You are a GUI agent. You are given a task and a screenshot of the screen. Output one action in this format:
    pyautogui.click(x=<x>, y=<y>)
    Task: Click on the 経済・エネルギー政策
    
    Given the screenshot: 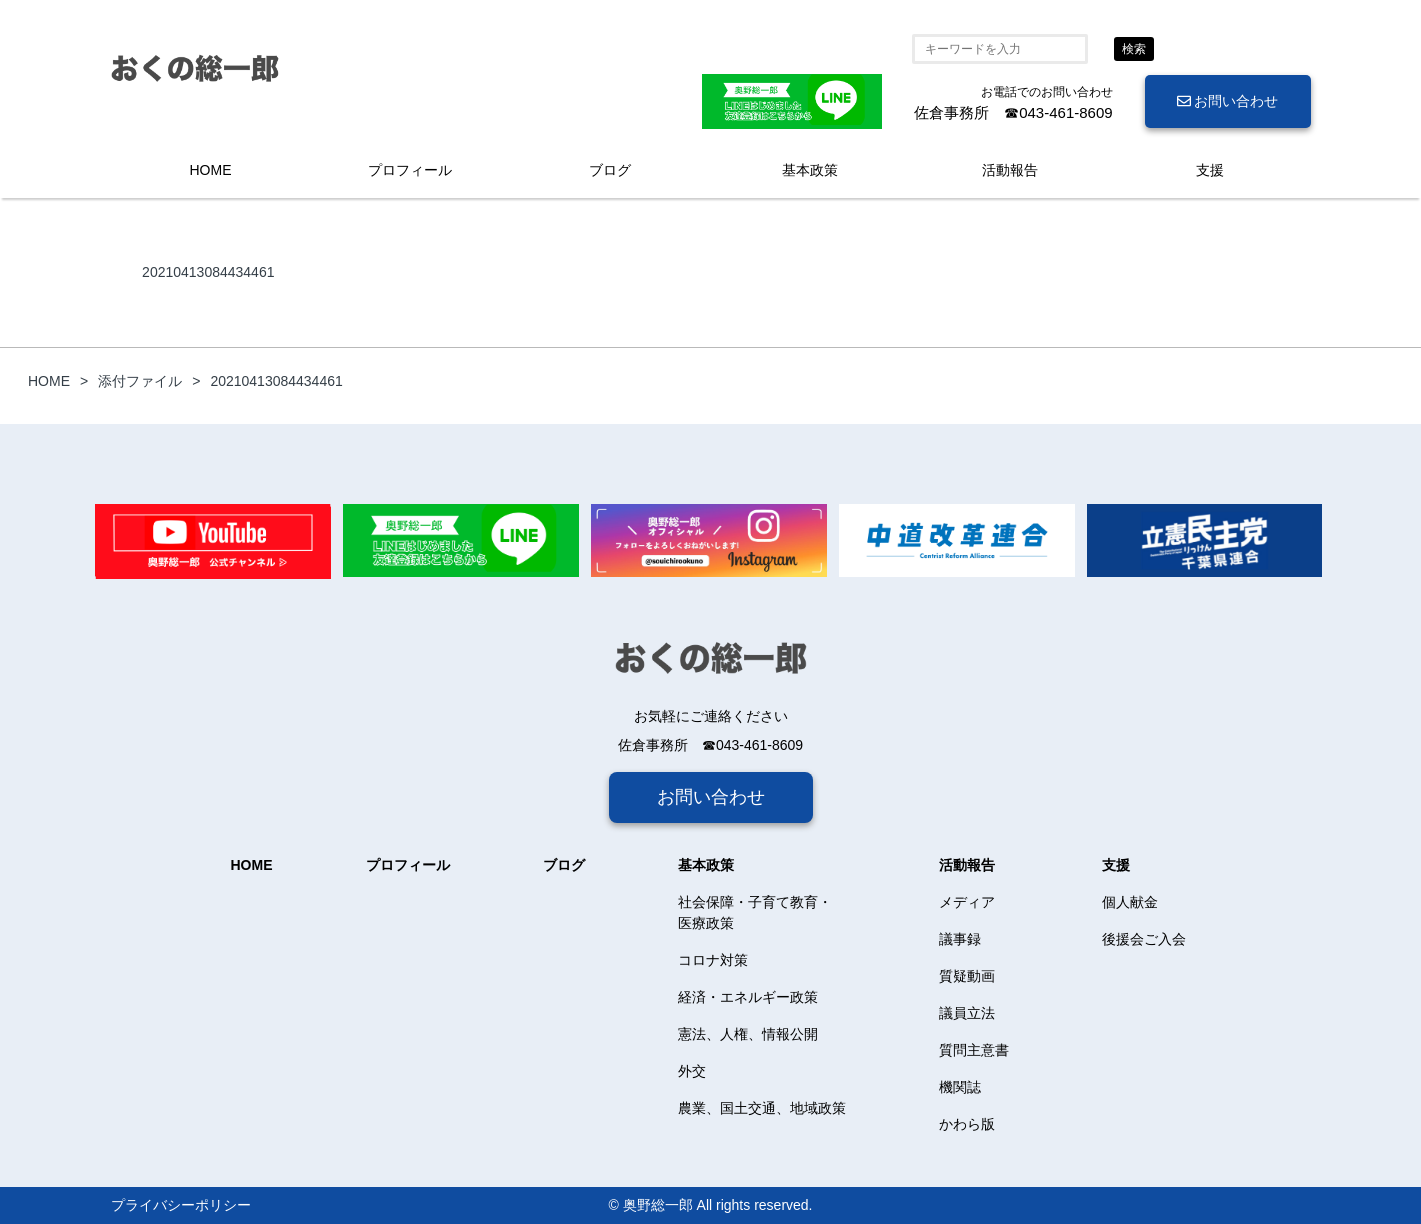 What is the action you would take?
    pyautogui.click(x=748, y=997)
    